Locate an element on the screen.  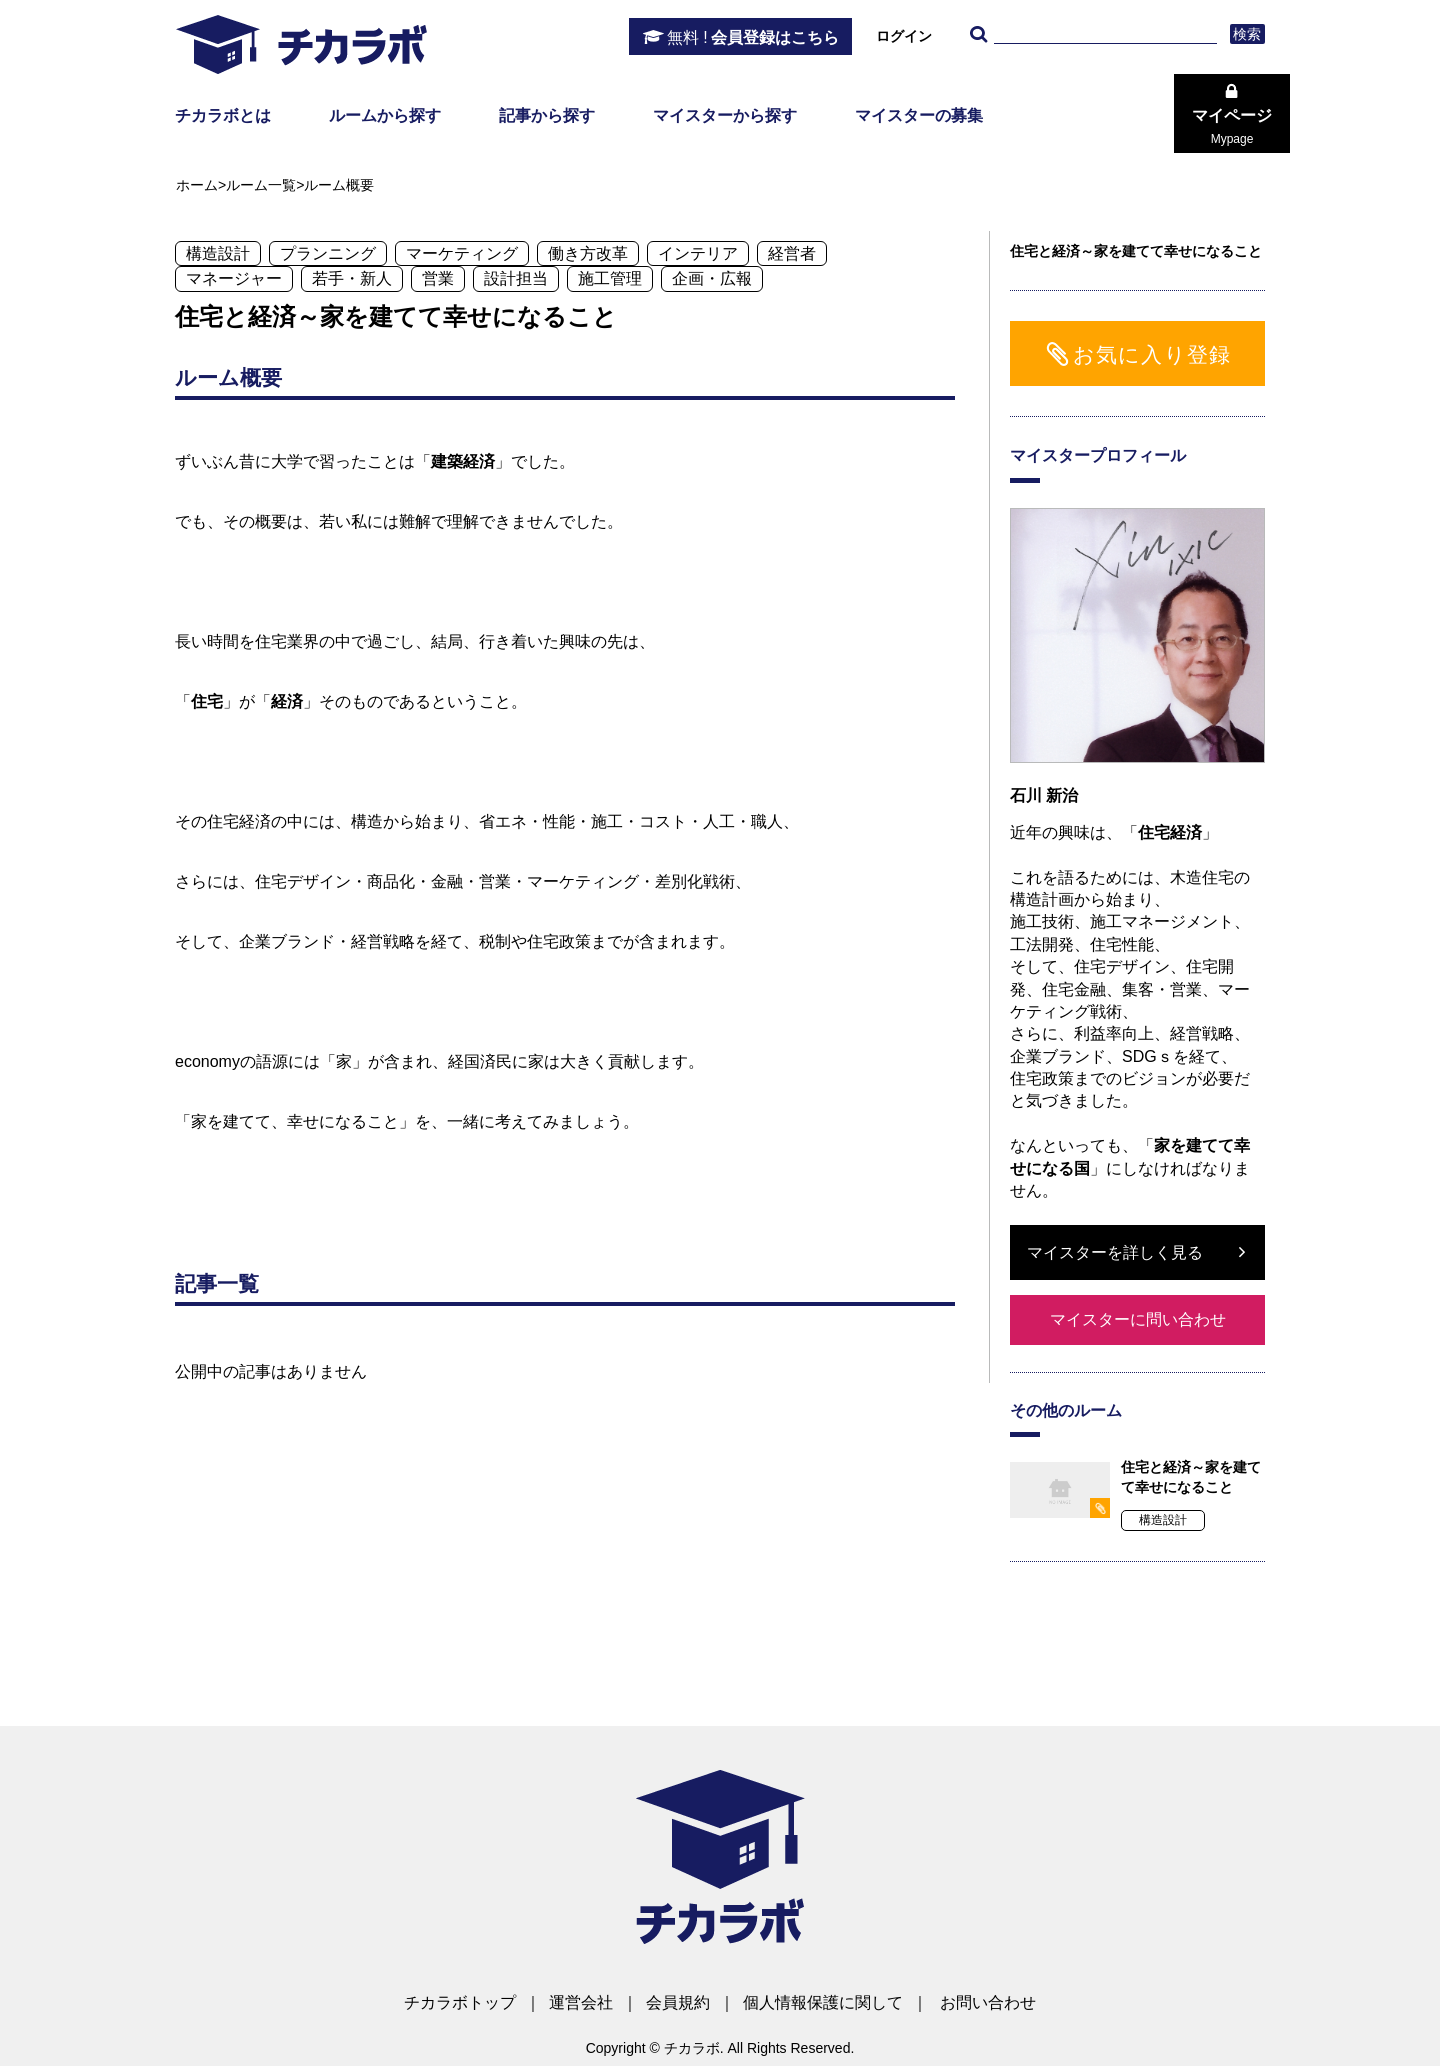
お問い合わせ is located at coordinates (988, 2002).